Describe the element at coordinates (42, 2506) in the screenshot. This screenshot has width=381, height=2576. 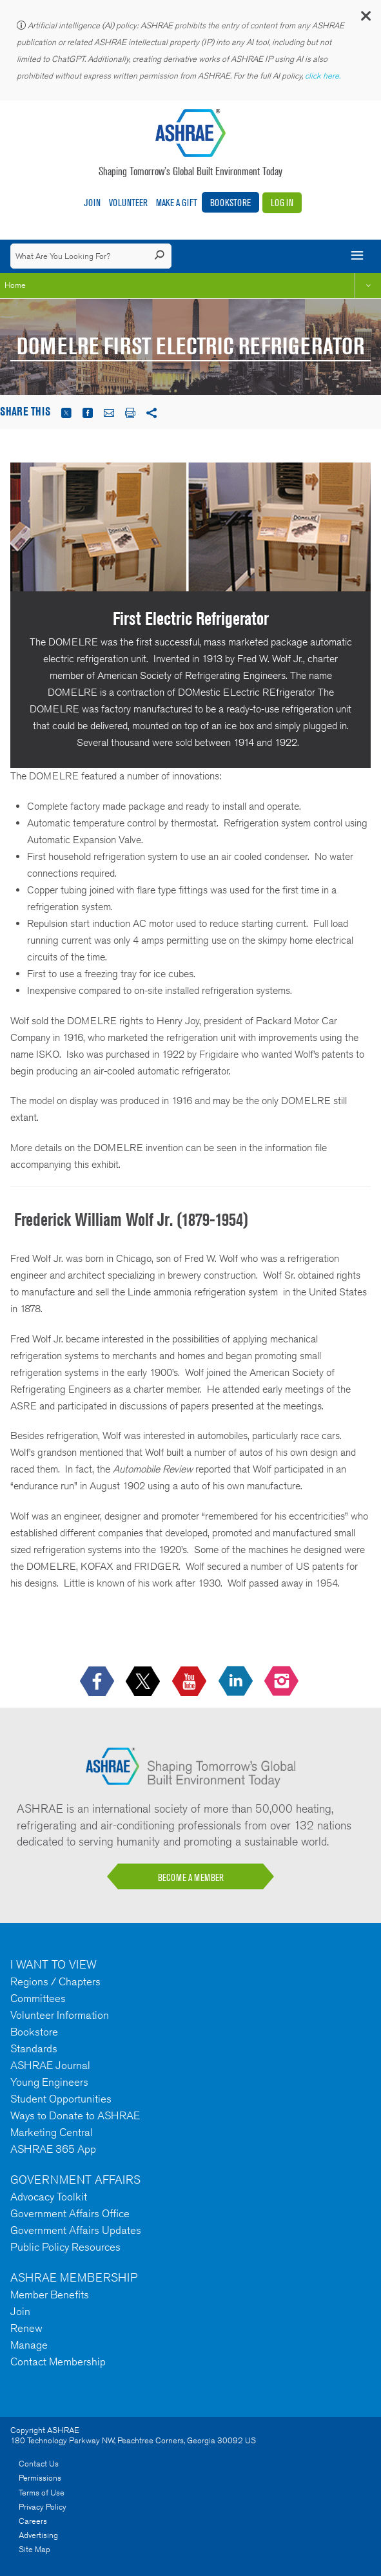
I see `Privacy Policy` at that location.